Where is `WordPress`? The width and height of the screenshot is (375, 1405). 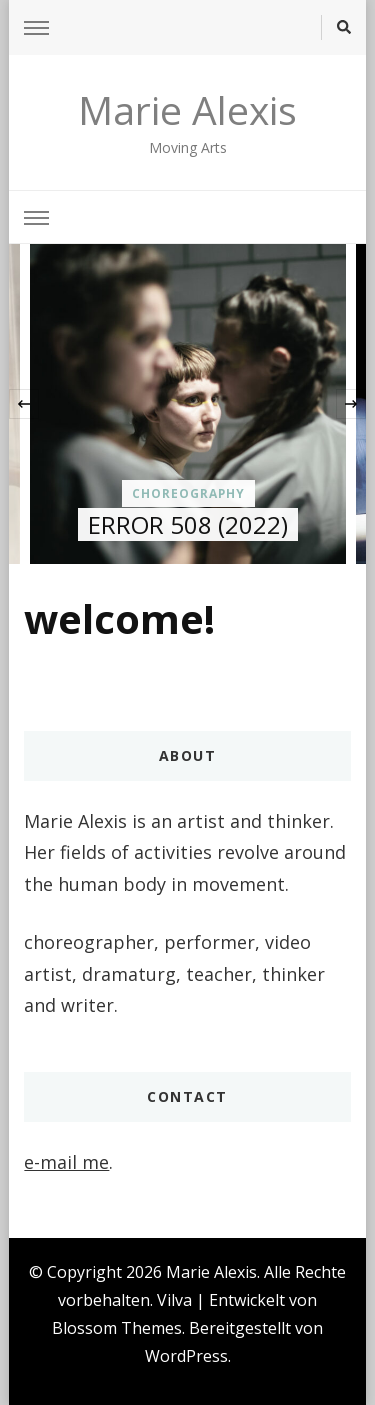 WordPress is located at coordinates (186, 1356).